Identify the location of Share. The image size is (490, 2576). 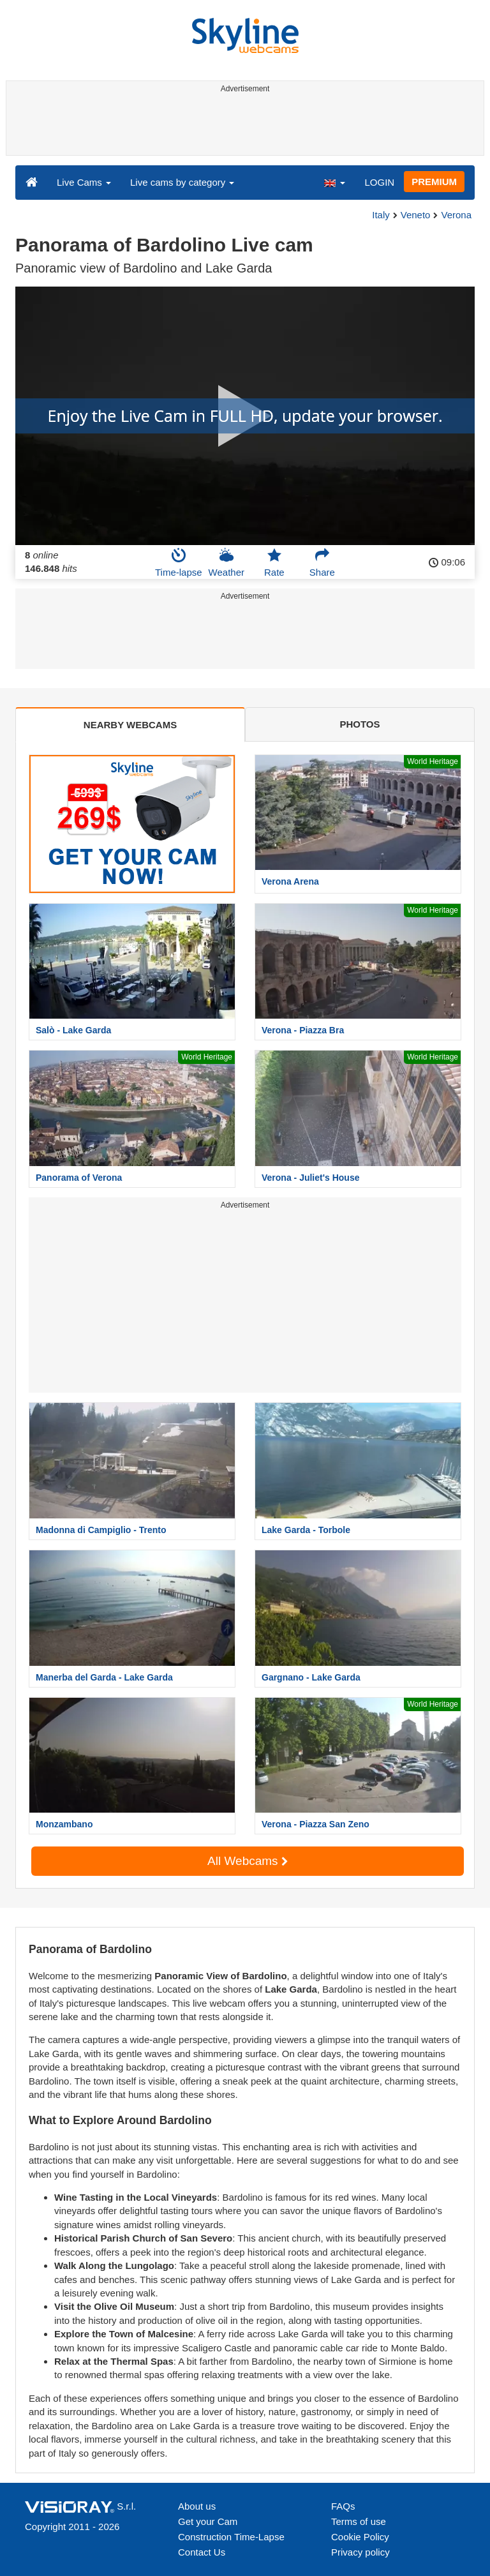
(322, 562).